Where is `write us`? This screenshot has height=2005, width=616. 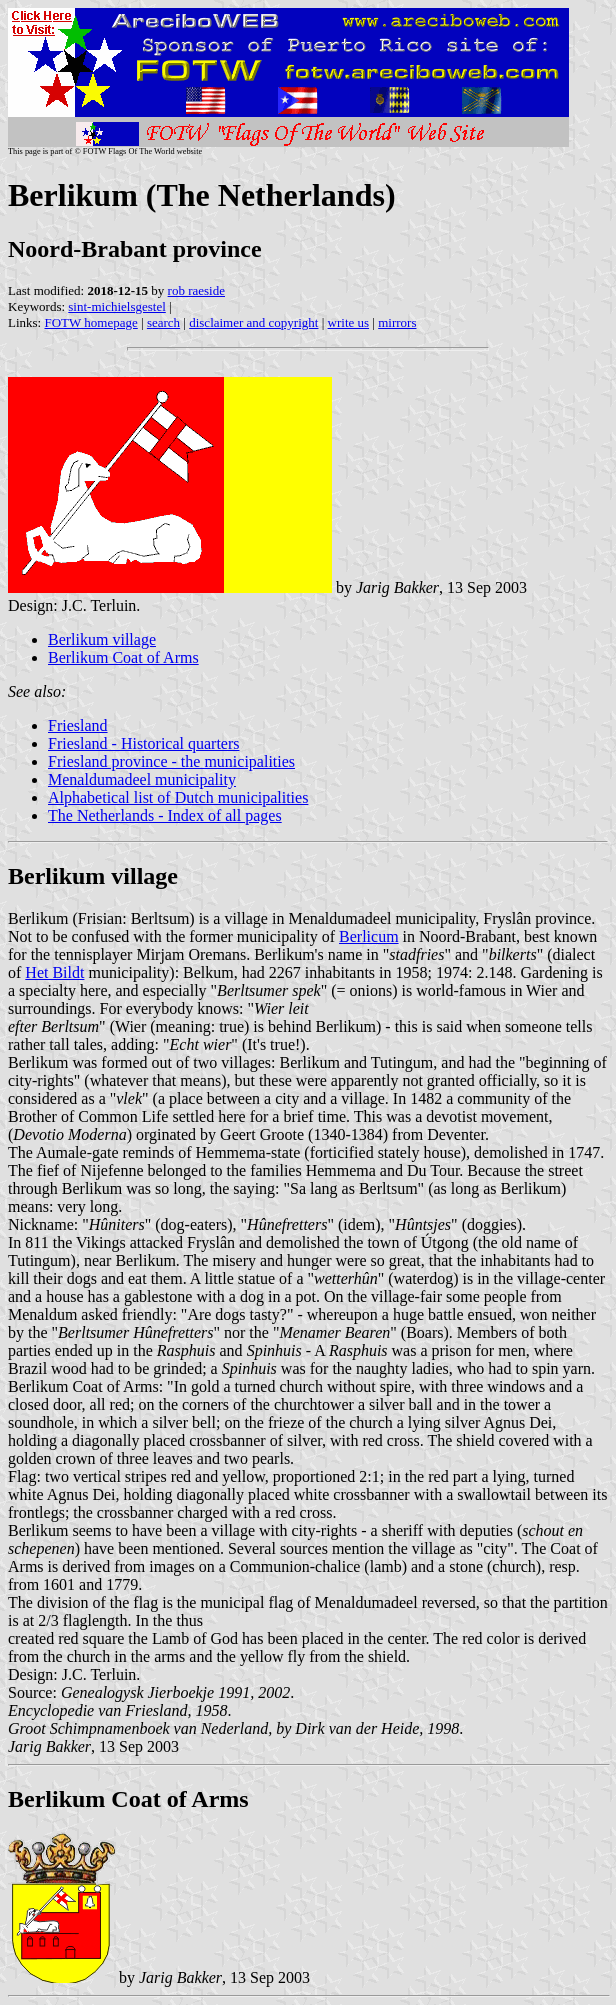
write us is located at coordinates (349, 322).